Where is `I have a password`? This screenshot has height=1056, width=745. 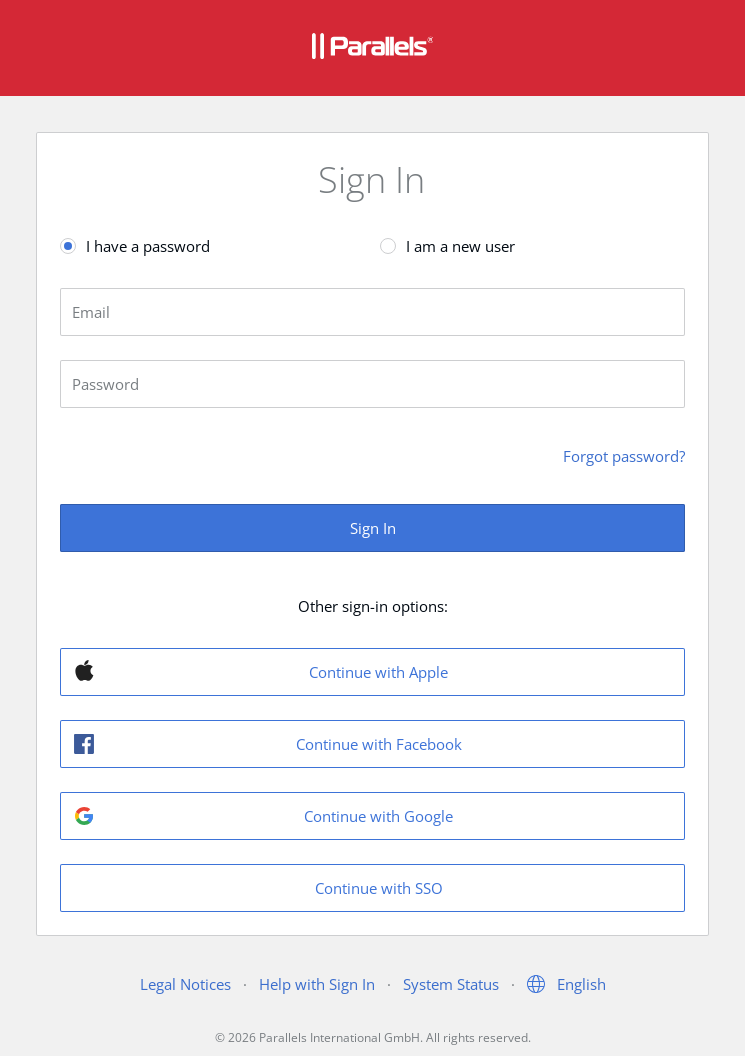
I have a password is located at coordinates (148, 246).